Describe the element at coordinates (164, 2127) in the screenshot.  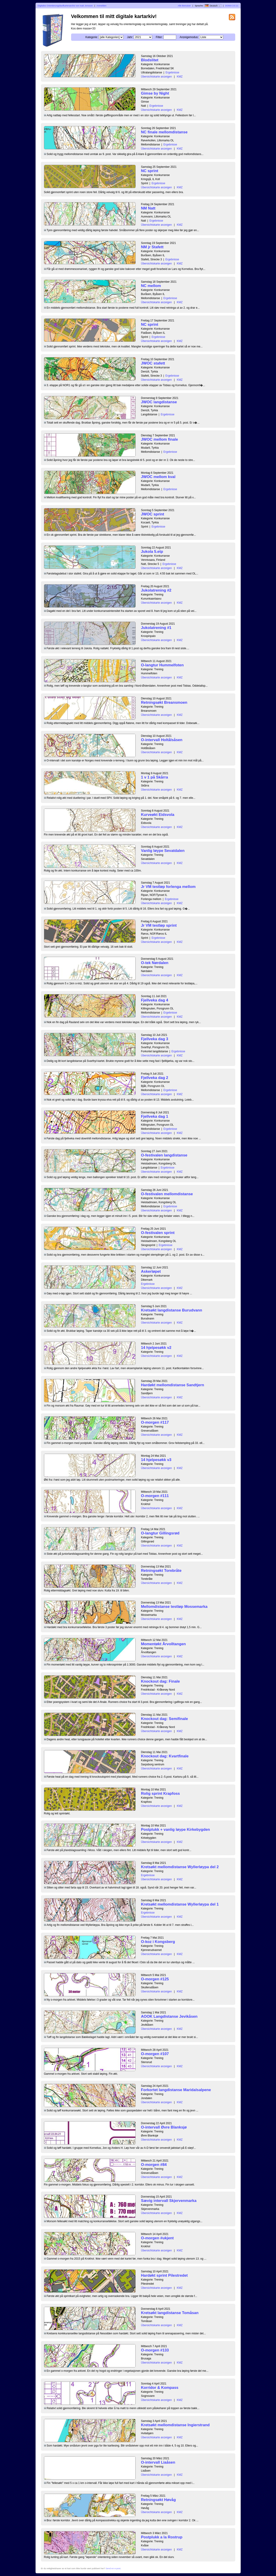
I see `O-intervall Øvre Blanksjø` at that location.